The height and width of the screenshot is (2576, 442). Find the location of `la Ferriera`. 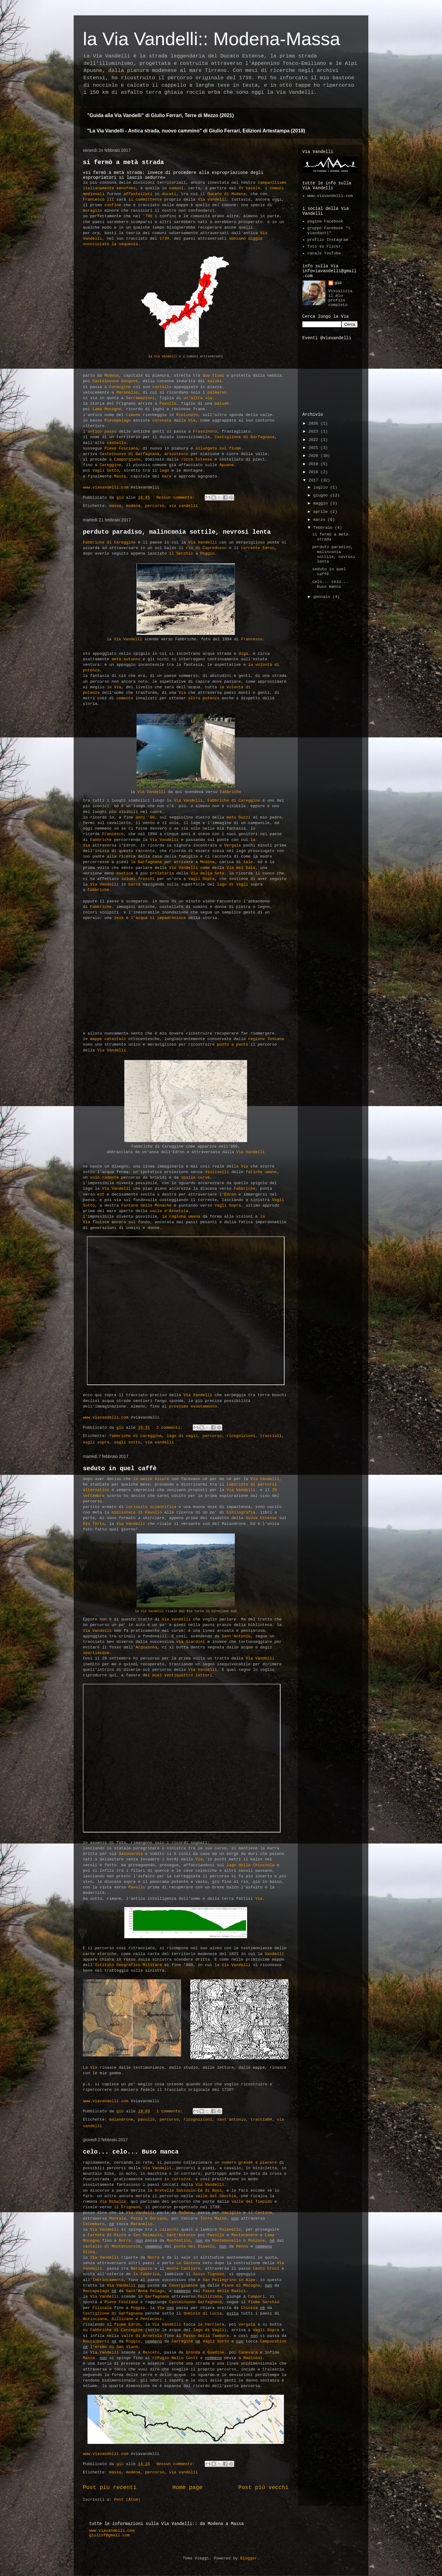

la Ferriera is located at coordinates (211, 2324).